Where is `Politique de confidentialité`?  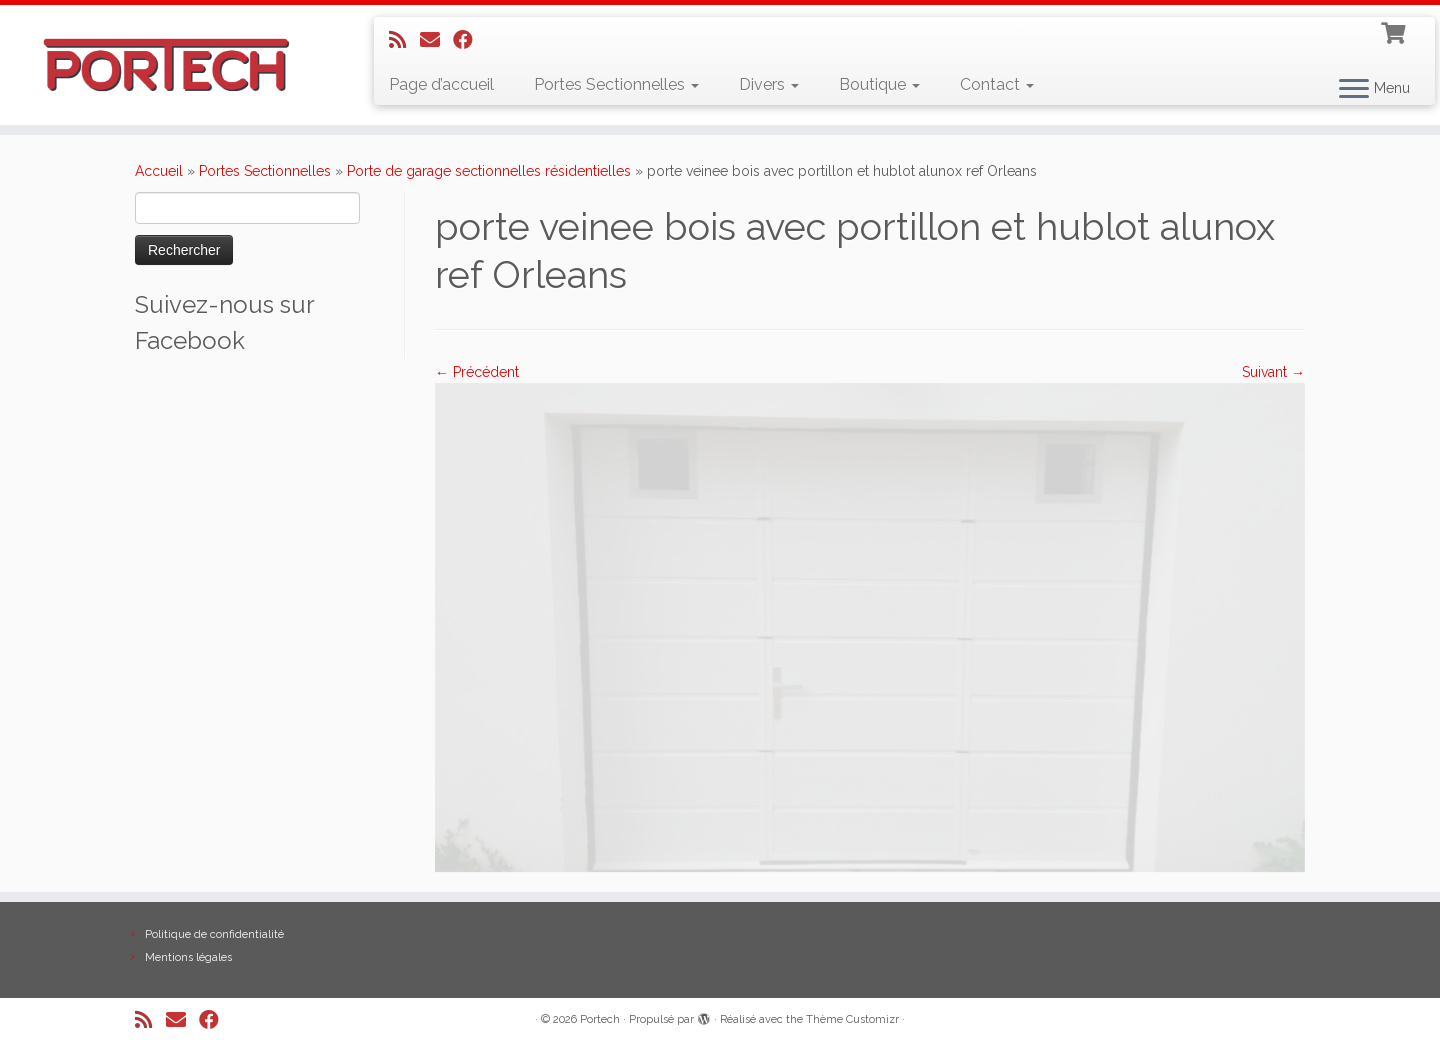 Politique de confidentialité is located at coordinates (214, 934).